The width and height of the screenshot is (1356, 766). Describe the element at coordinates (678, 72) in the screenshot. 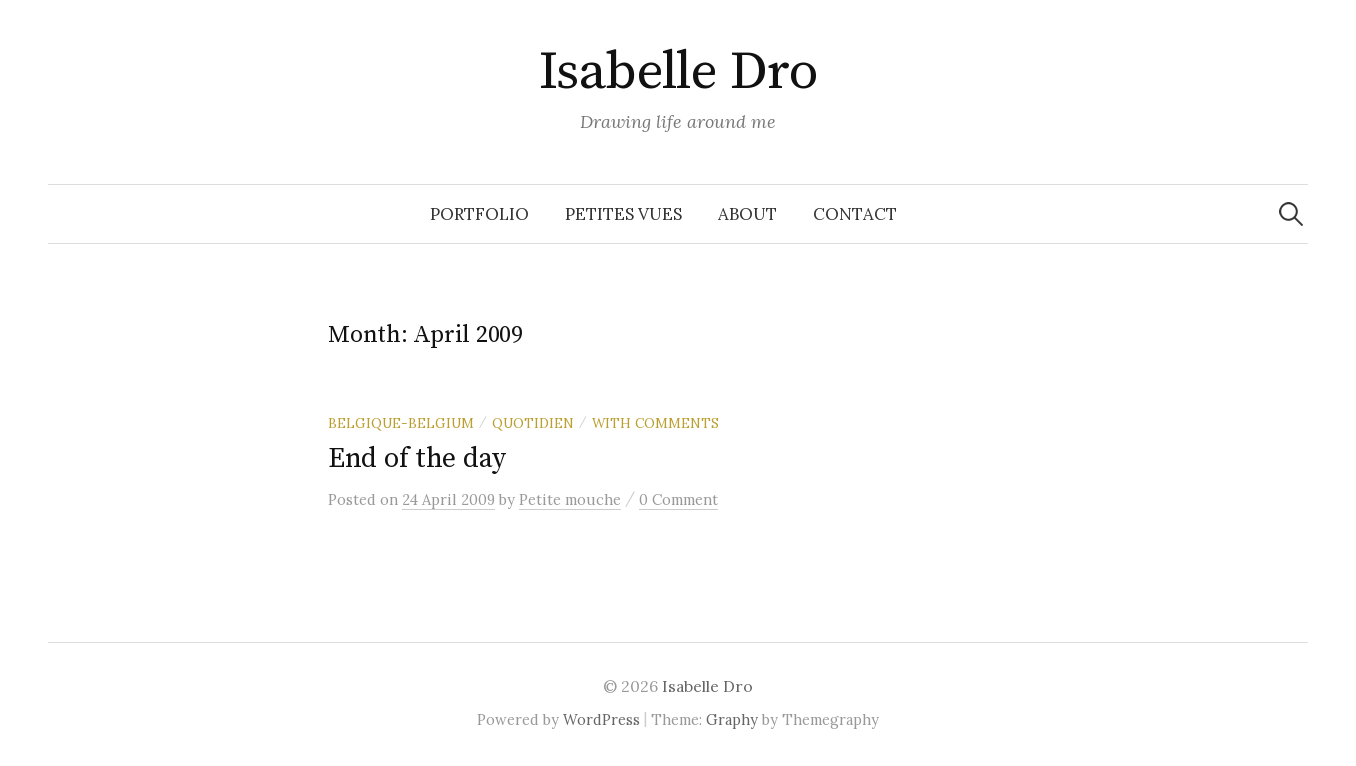

I see `Isabelle Dro` at that location.